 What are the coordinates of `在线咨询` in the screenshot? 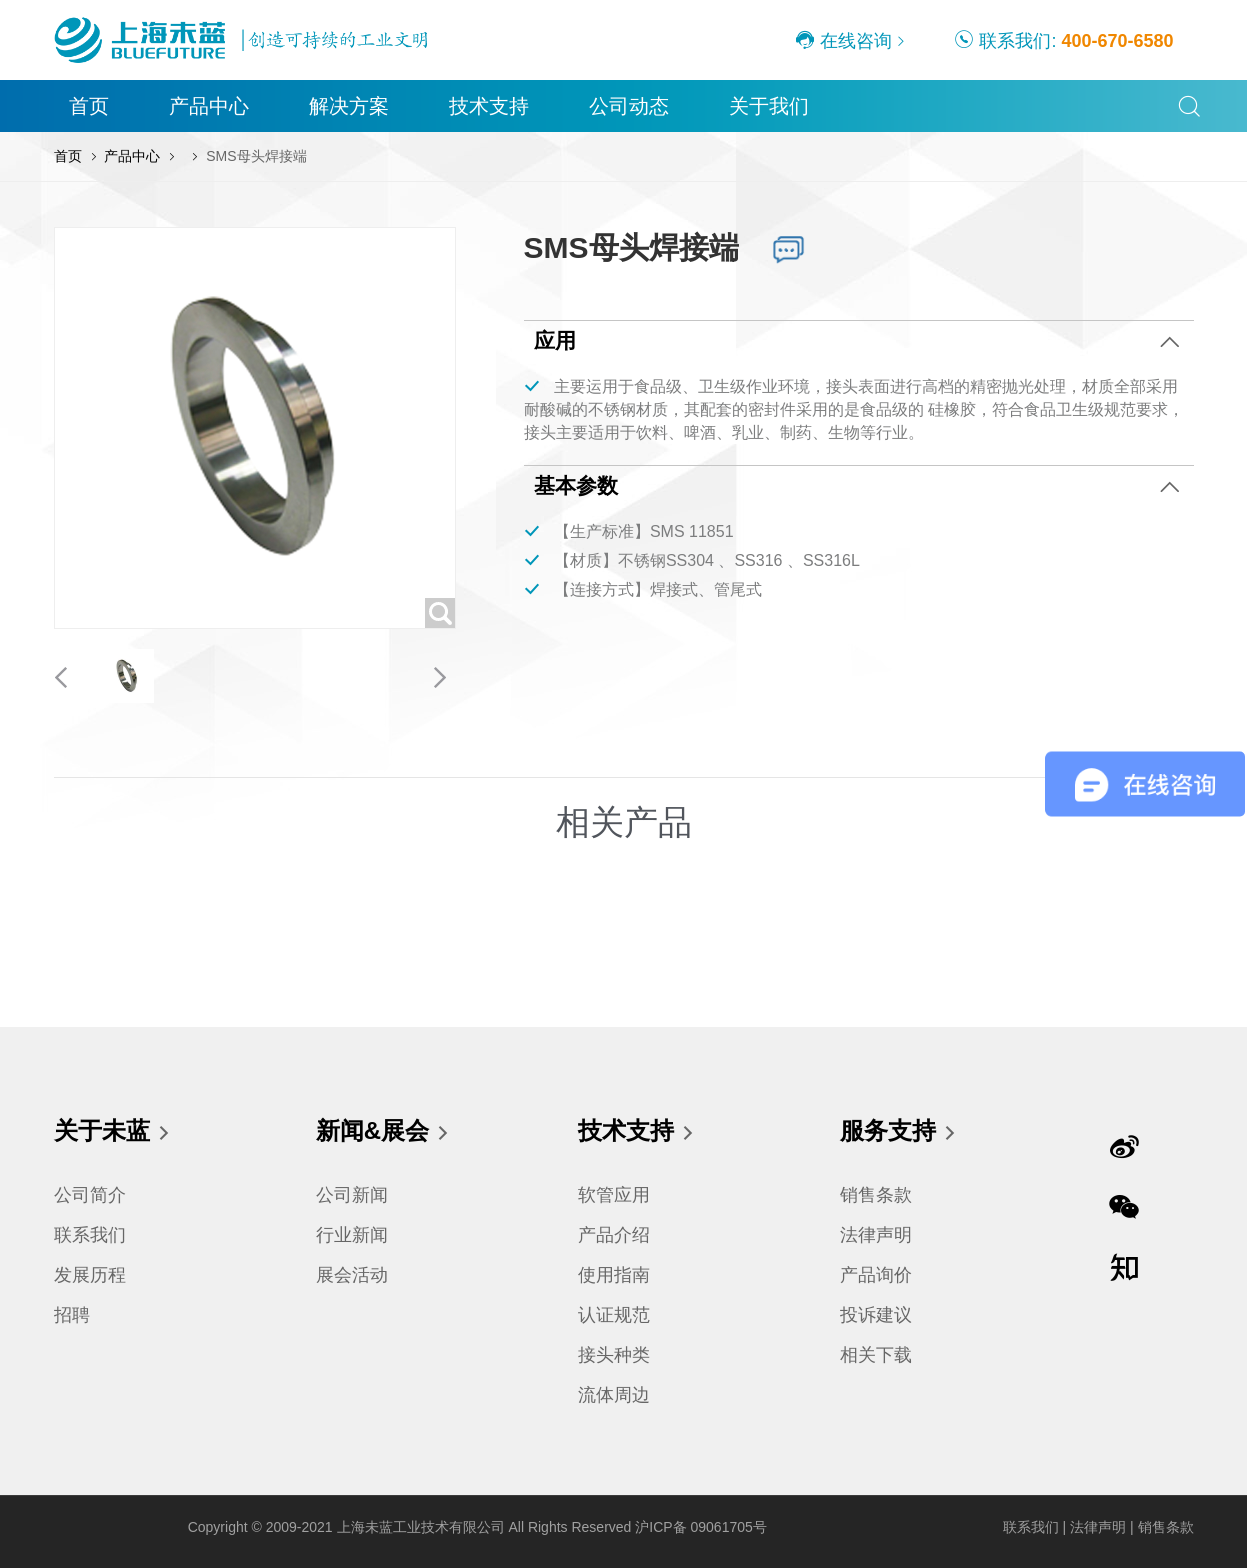 It's located at (843, 40).